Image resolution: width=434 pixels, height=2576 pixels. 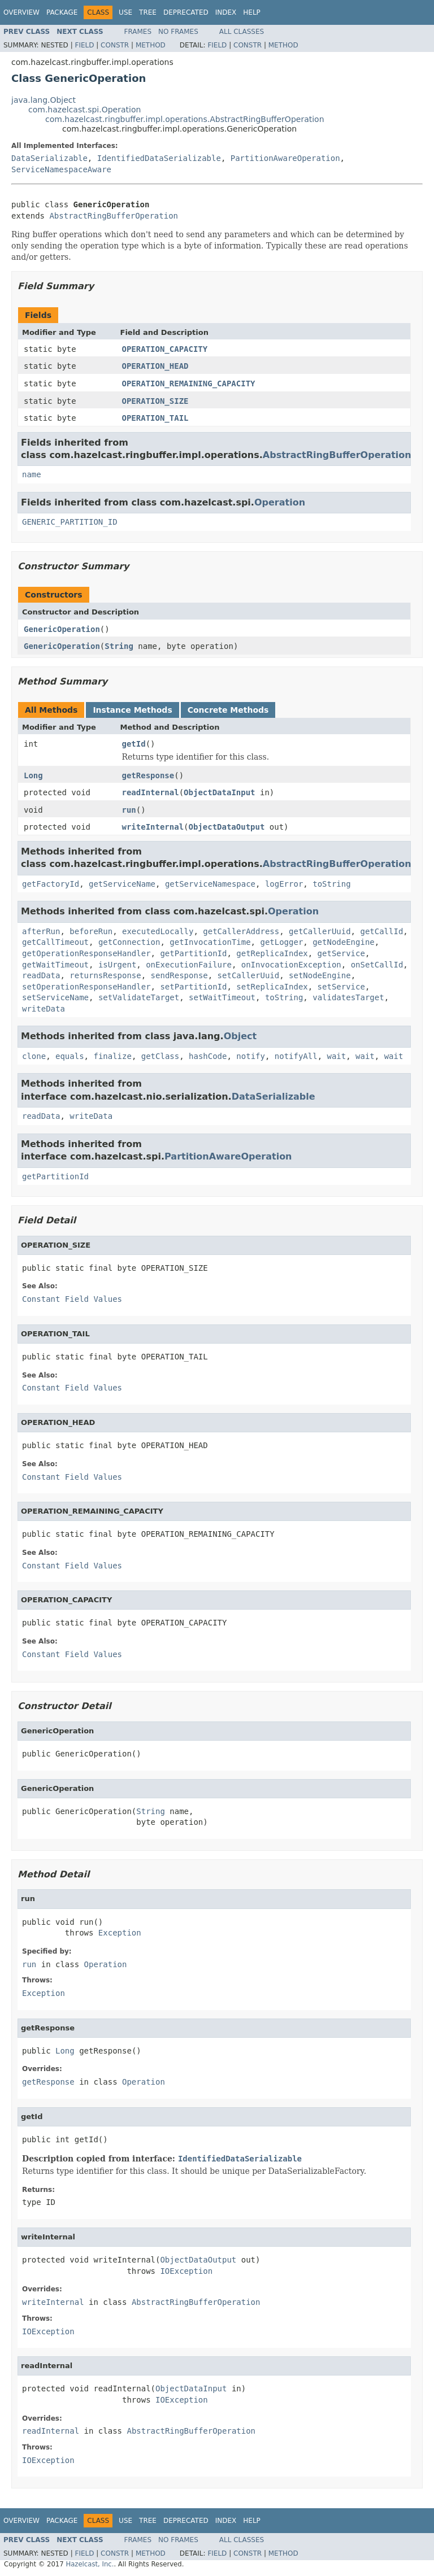 I want to click on ObjectDataOutput, so click(x=227, y=826).